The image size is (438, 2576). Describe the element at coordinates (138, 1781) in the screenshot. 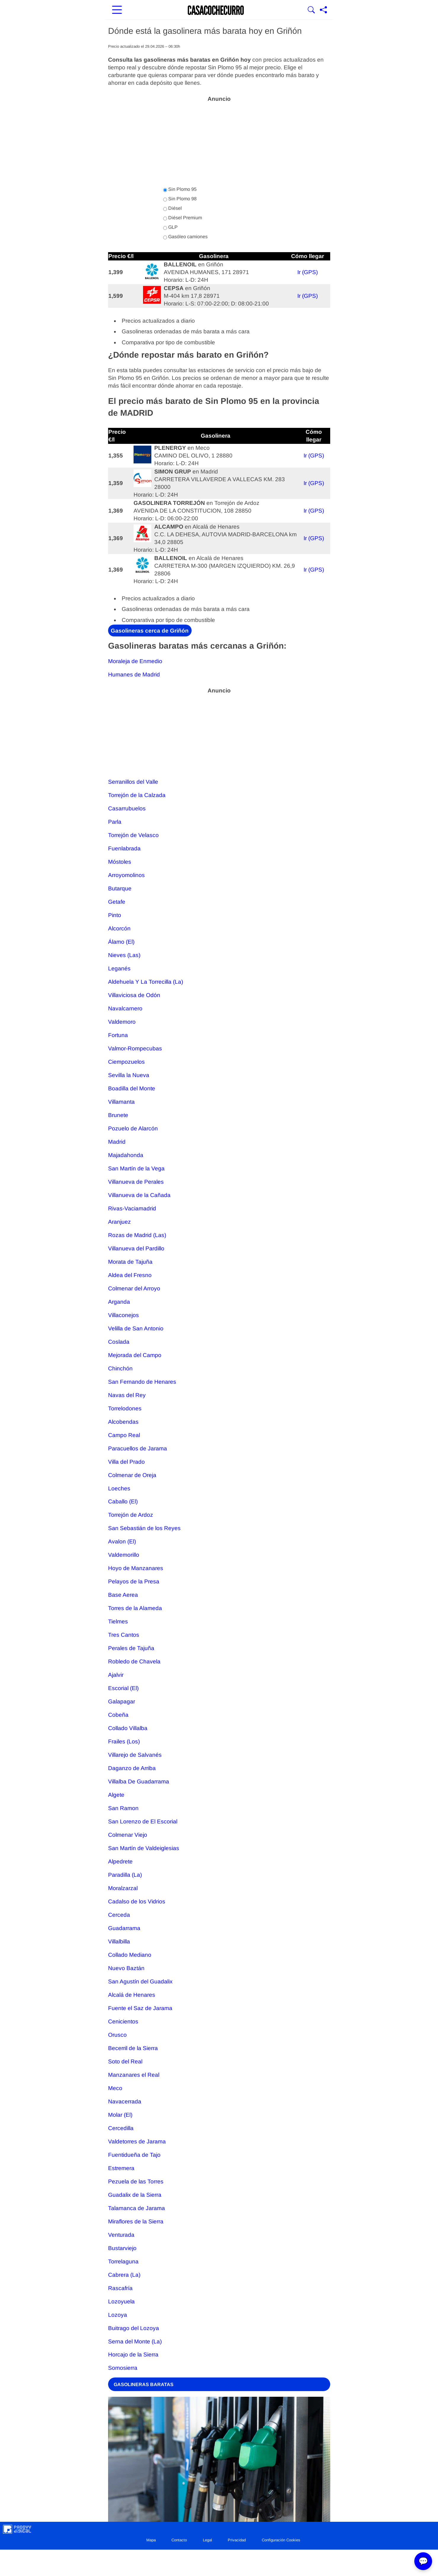

I see `Villalba De Guadarrama` at that location.